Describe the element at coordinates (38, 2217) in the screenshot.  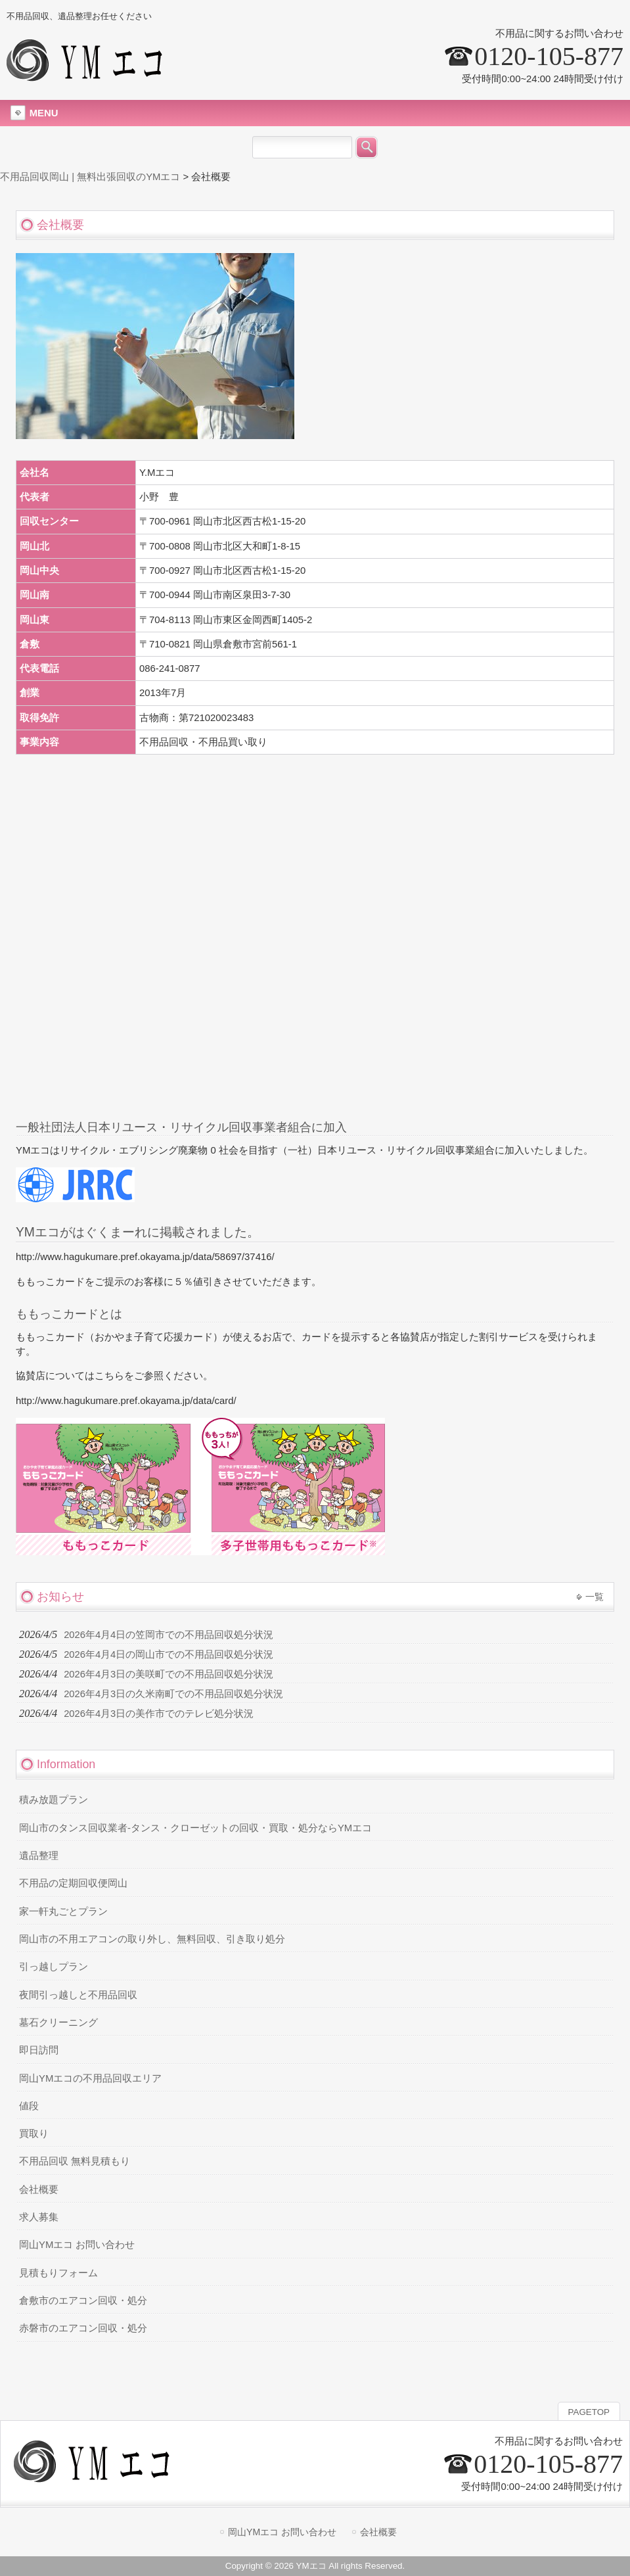
I see `求人募集` at that location.